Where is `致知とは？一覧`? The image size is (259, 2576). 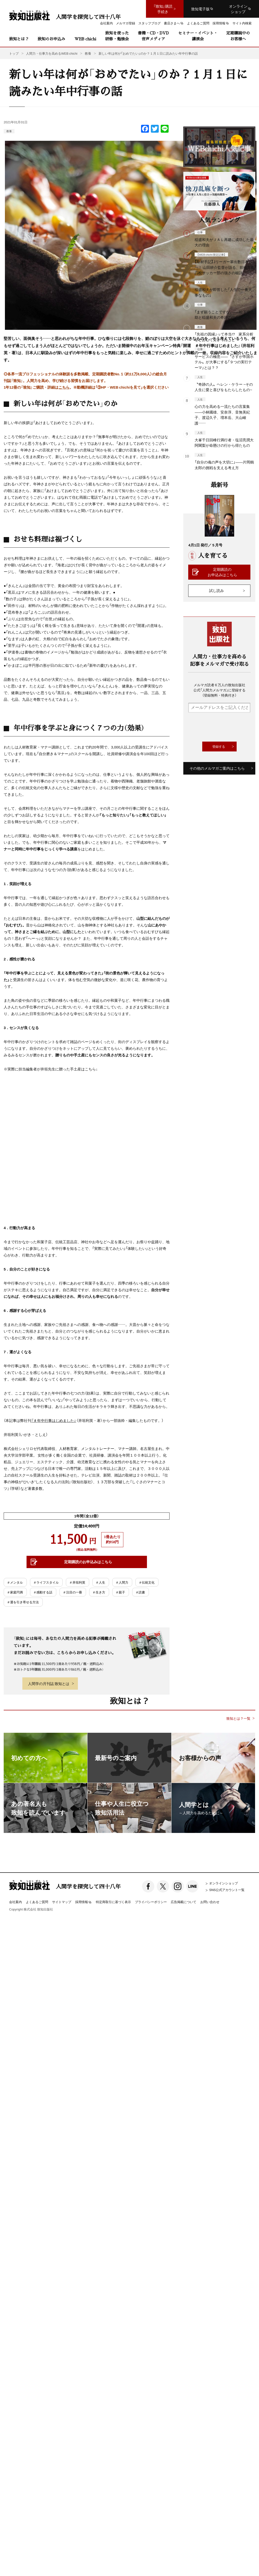 致知とは？一覧 is located at coordinates (238, 1718).